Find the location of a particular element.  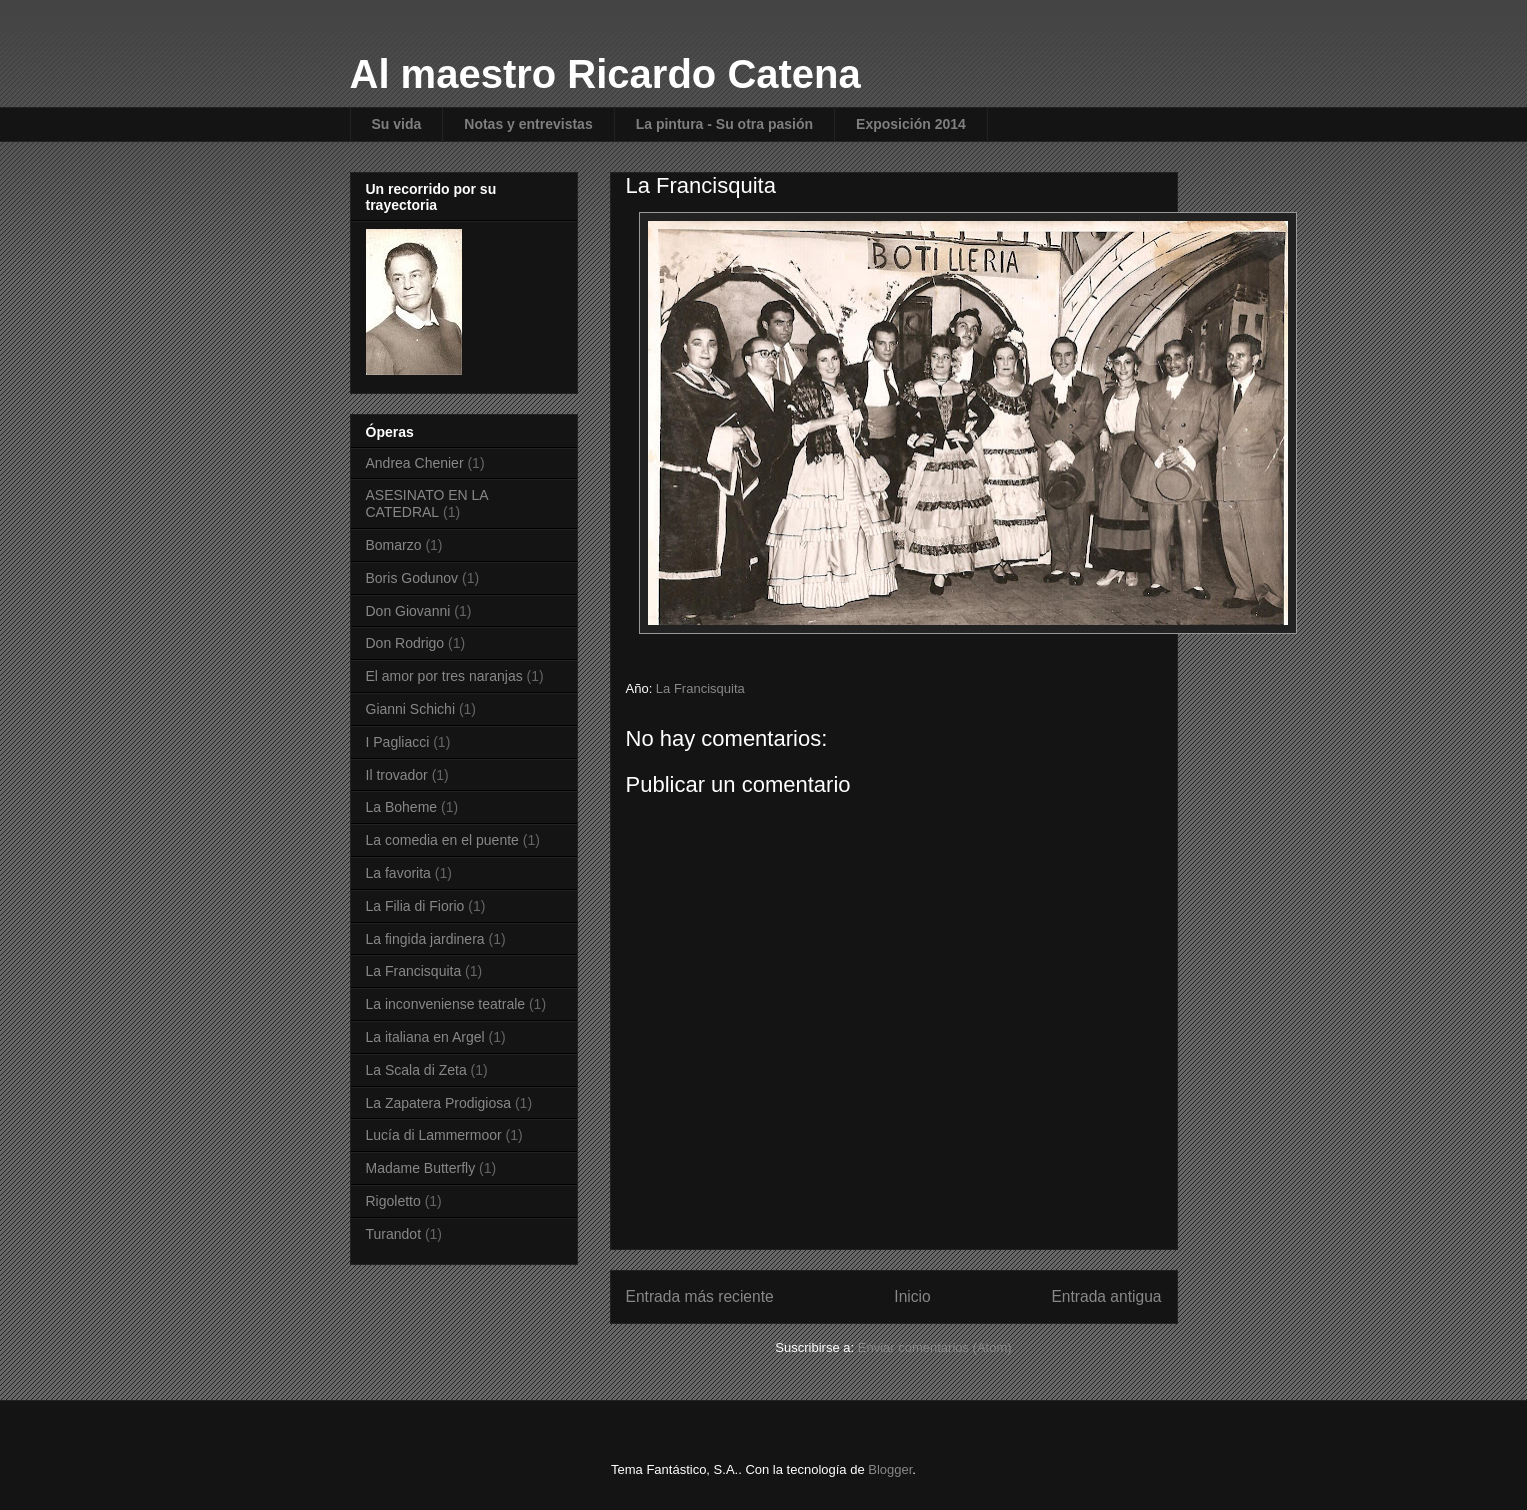

La pintura - Su otra pasión is located at coordinates (724, 124).